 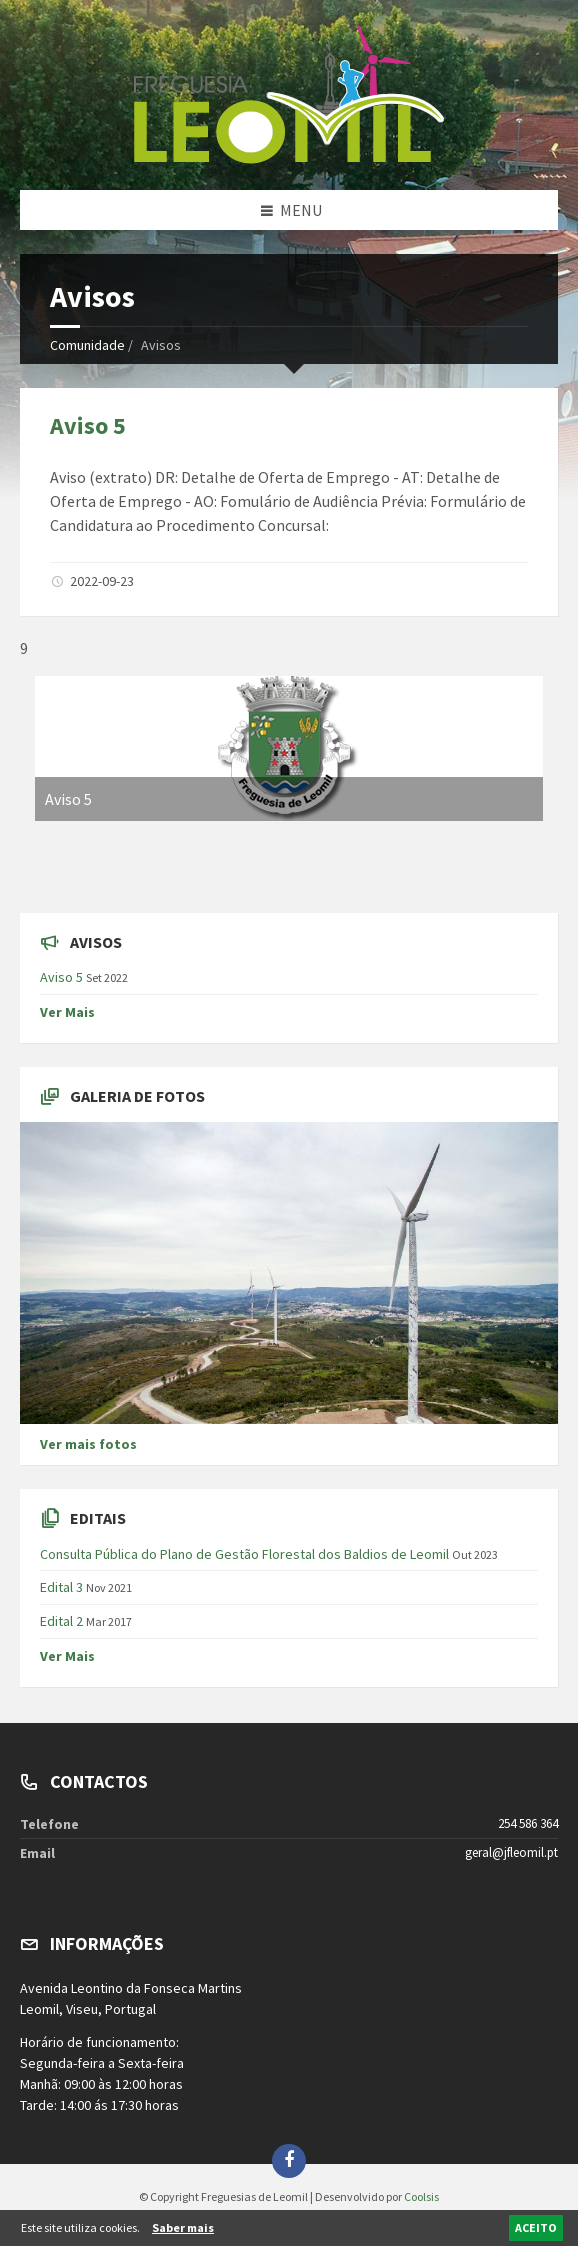 What do you see at coordinates (61, 1621) in the screenshot?
I see `Edital 2` at bounding box center [61, 1621].